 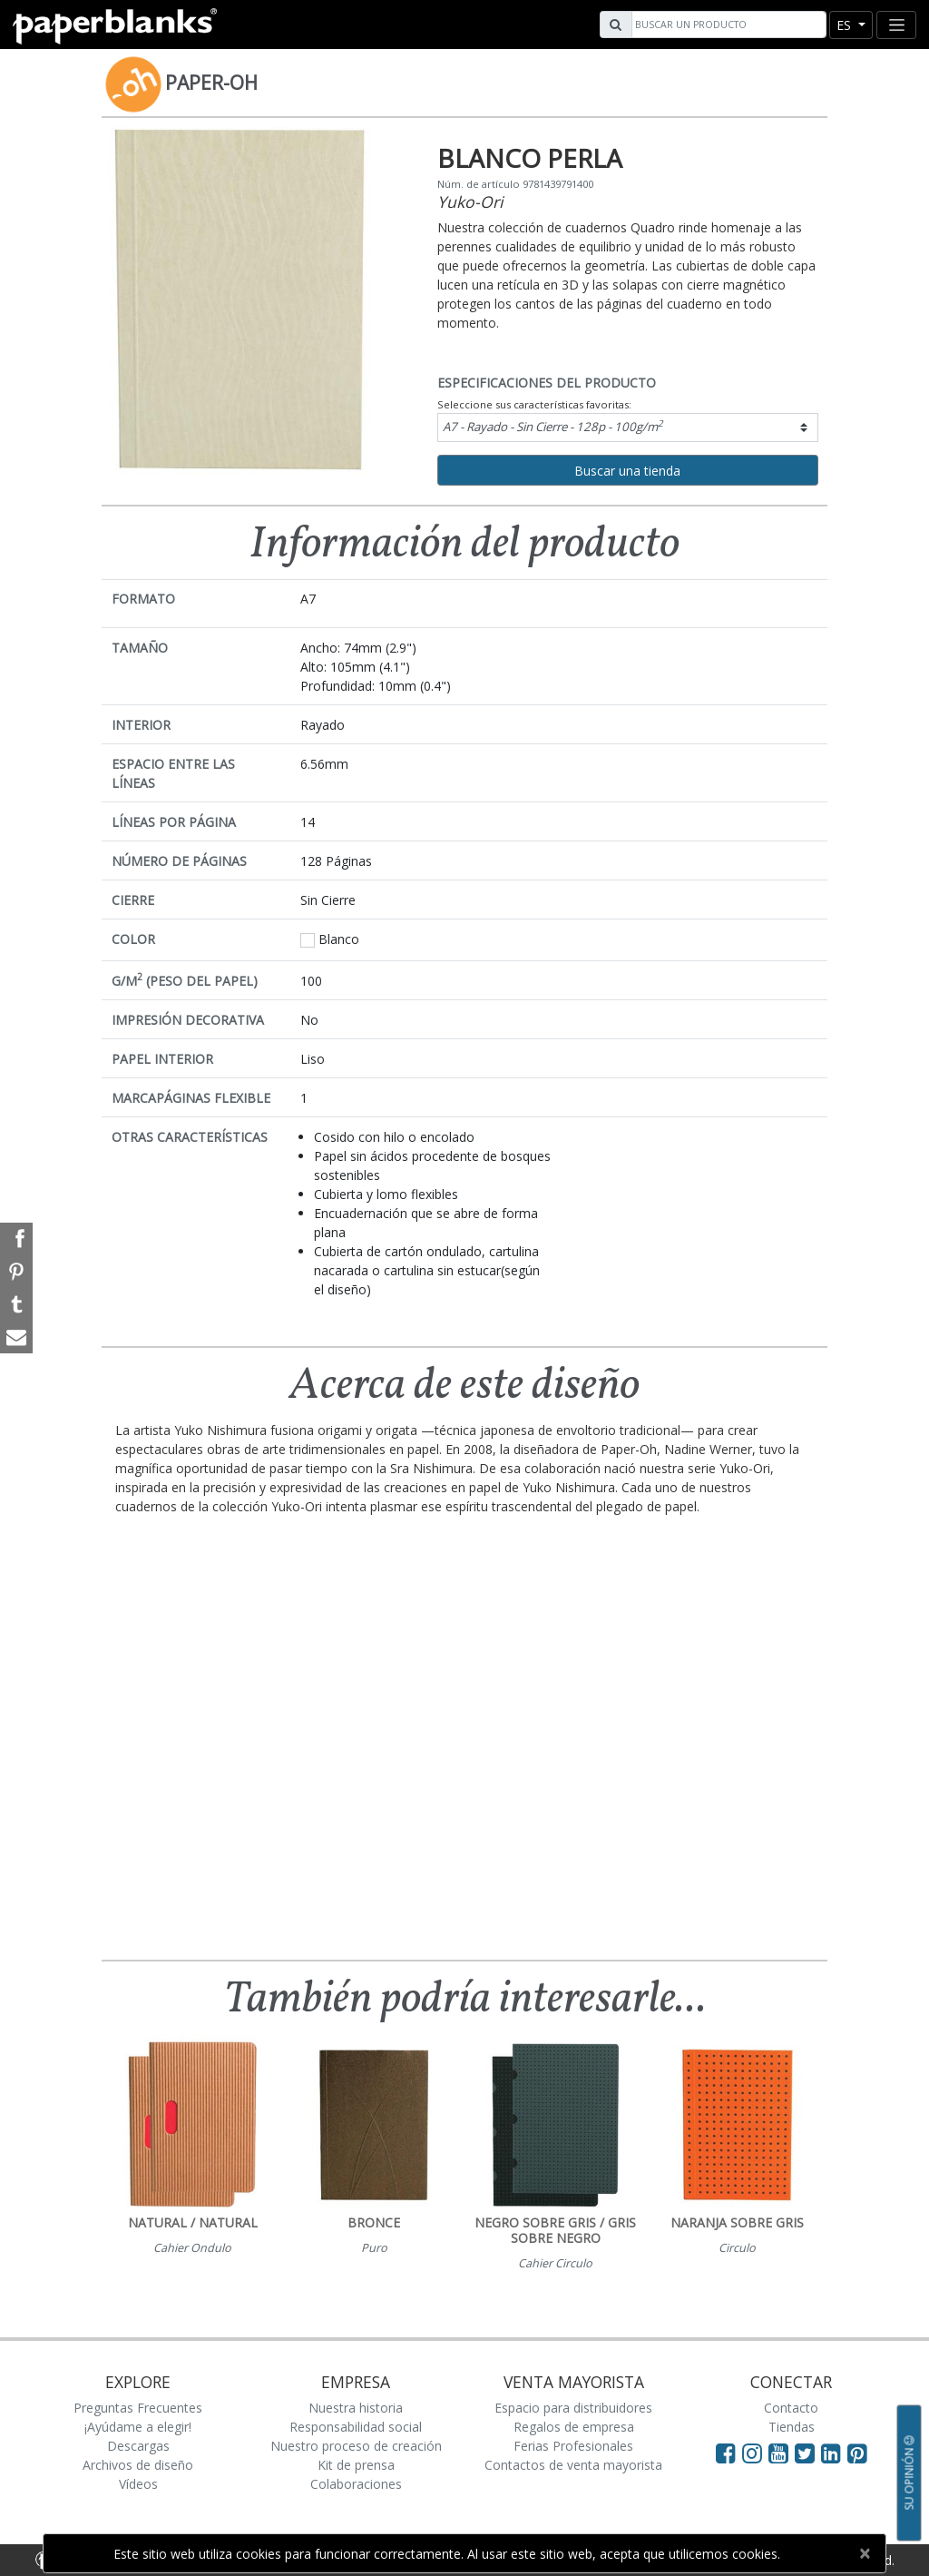 I want to click on A7, so click(x=553, y=426).